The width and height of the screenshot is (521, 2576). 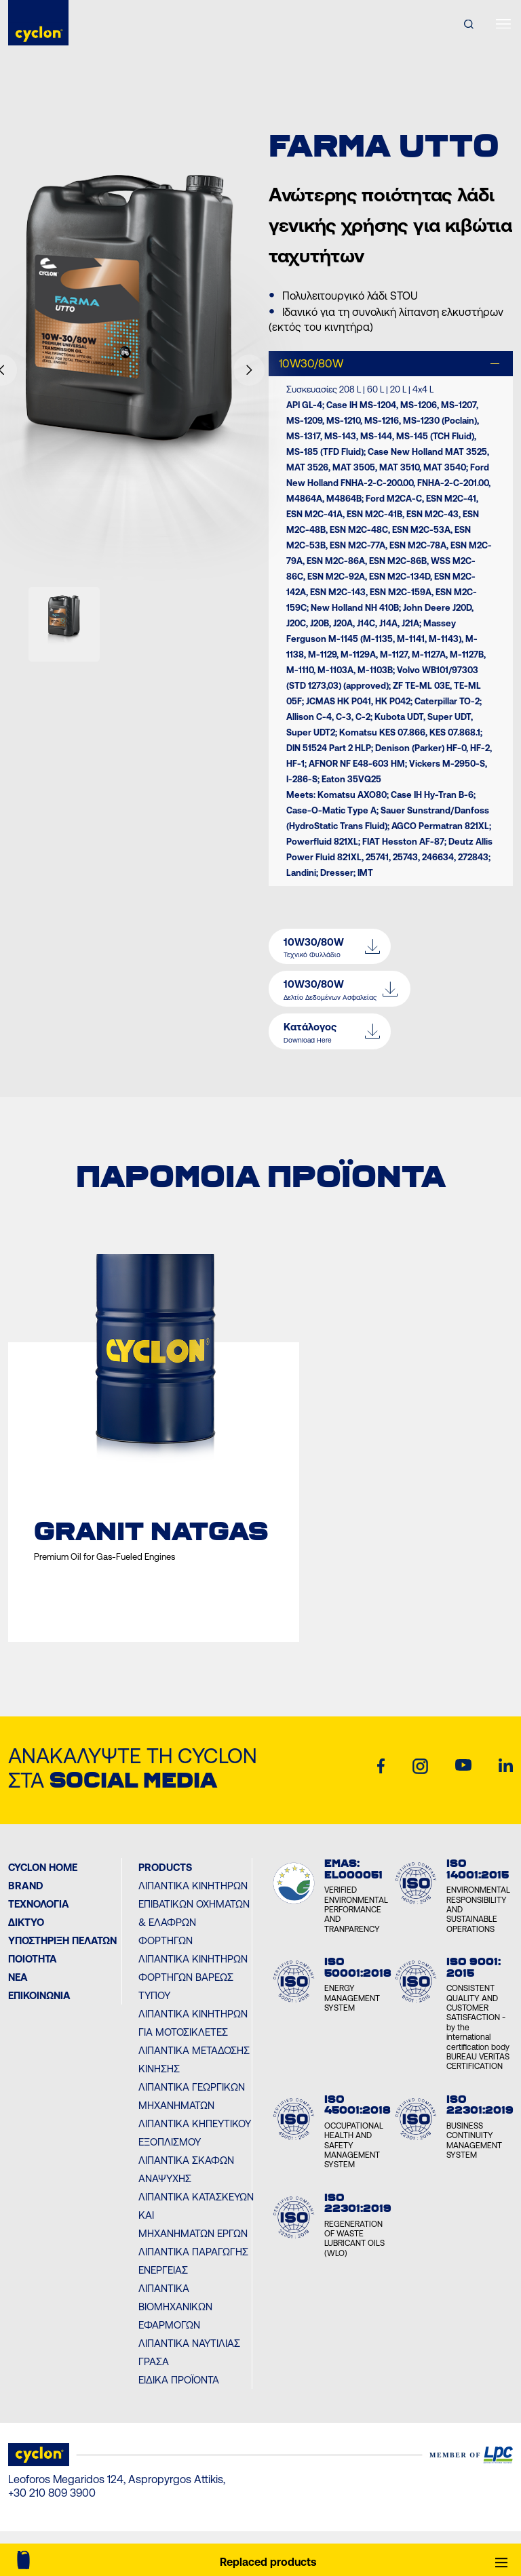 What do you see at coordinates (39, 1995) in the screenshot?
I see `ΕΠΙΚΟΙΝΩΝΙΑ` at bounding box center [39, 1995].